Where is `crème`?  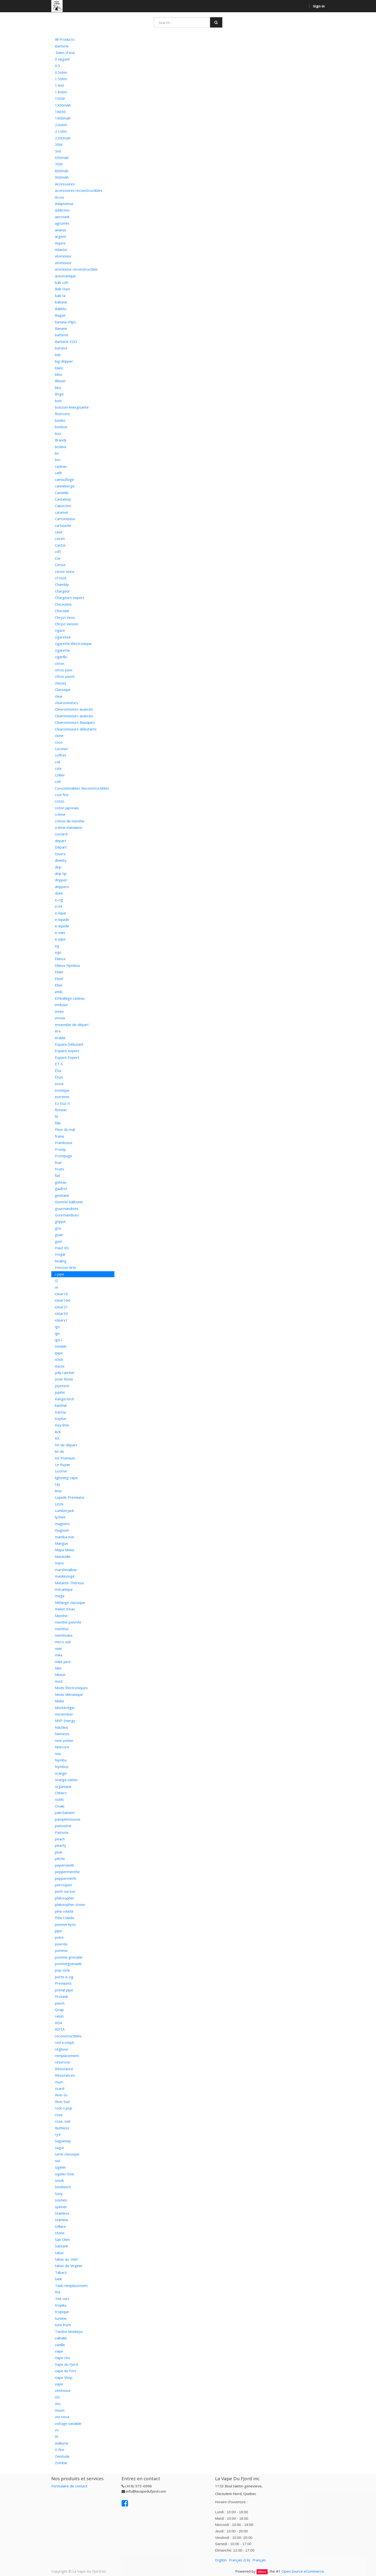 crème is located at coordinates (60, 814).